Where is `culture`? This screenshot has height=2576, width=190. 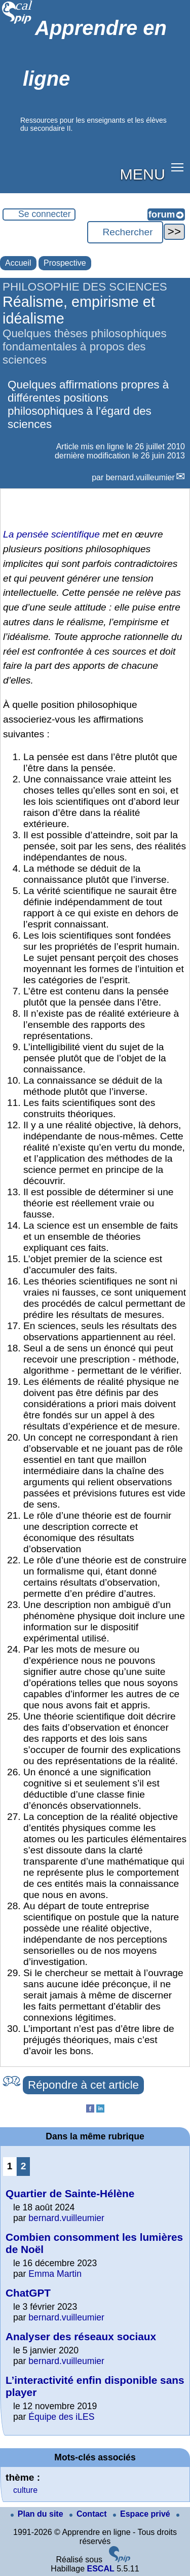
culture is located at coordinates (25, 2490).